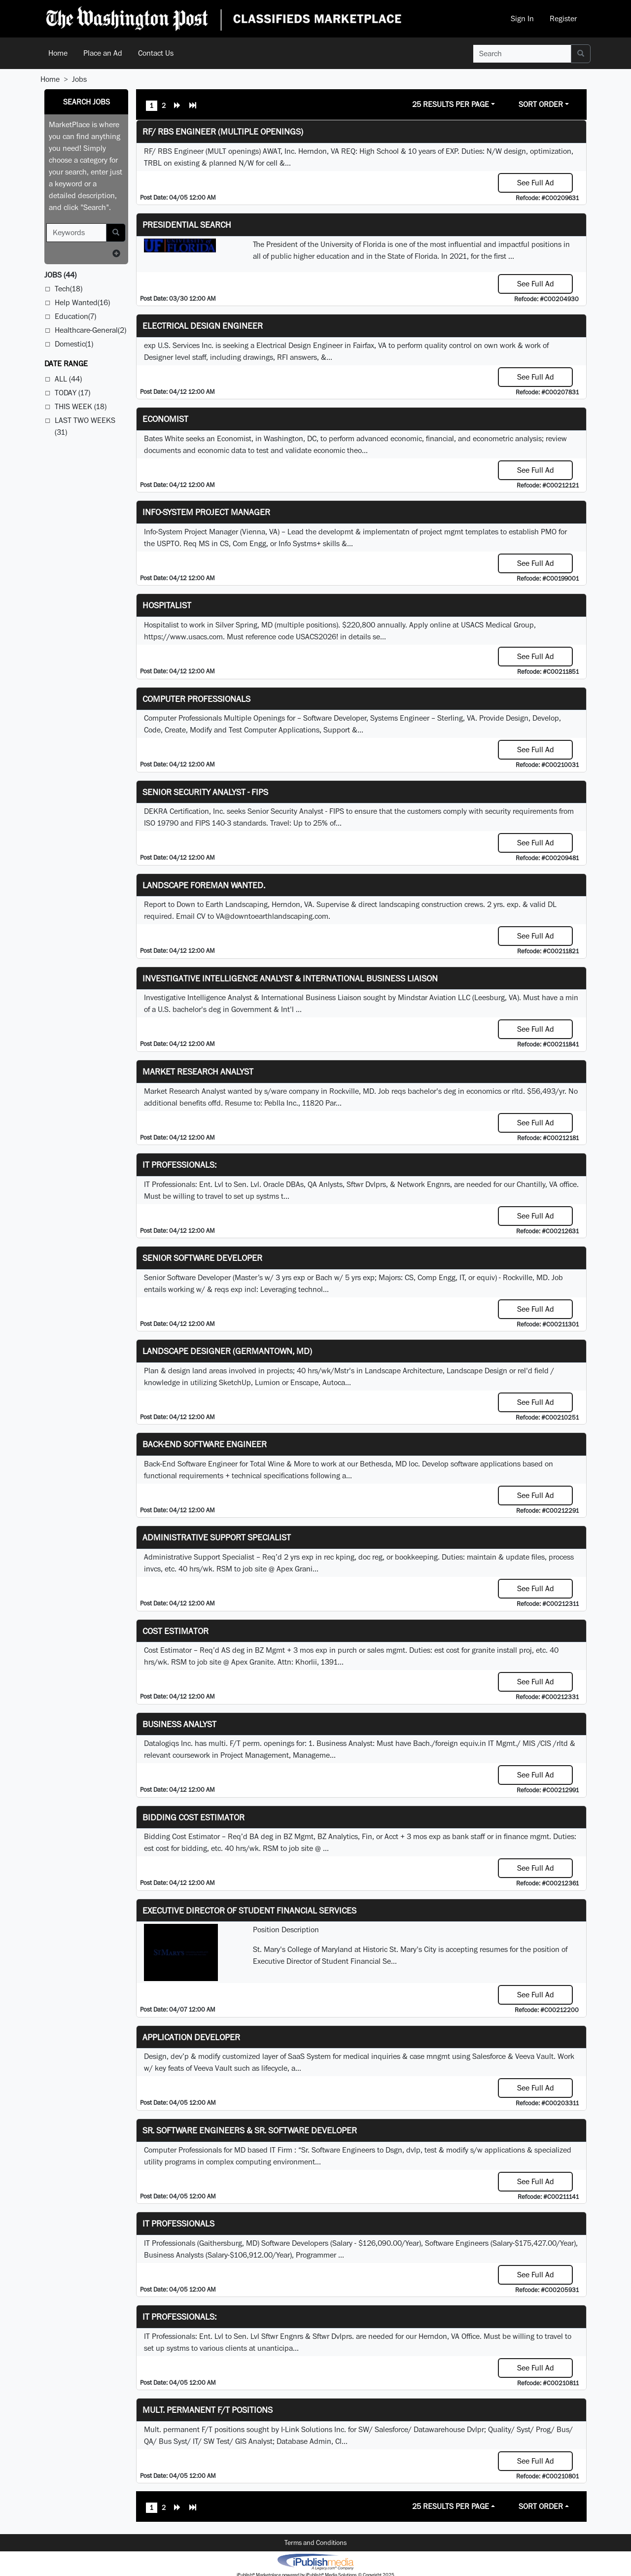  What do you see at coordinates (80, 406) in the screenshot?
I see `This Week (18)` at bounding box center [80, 406].